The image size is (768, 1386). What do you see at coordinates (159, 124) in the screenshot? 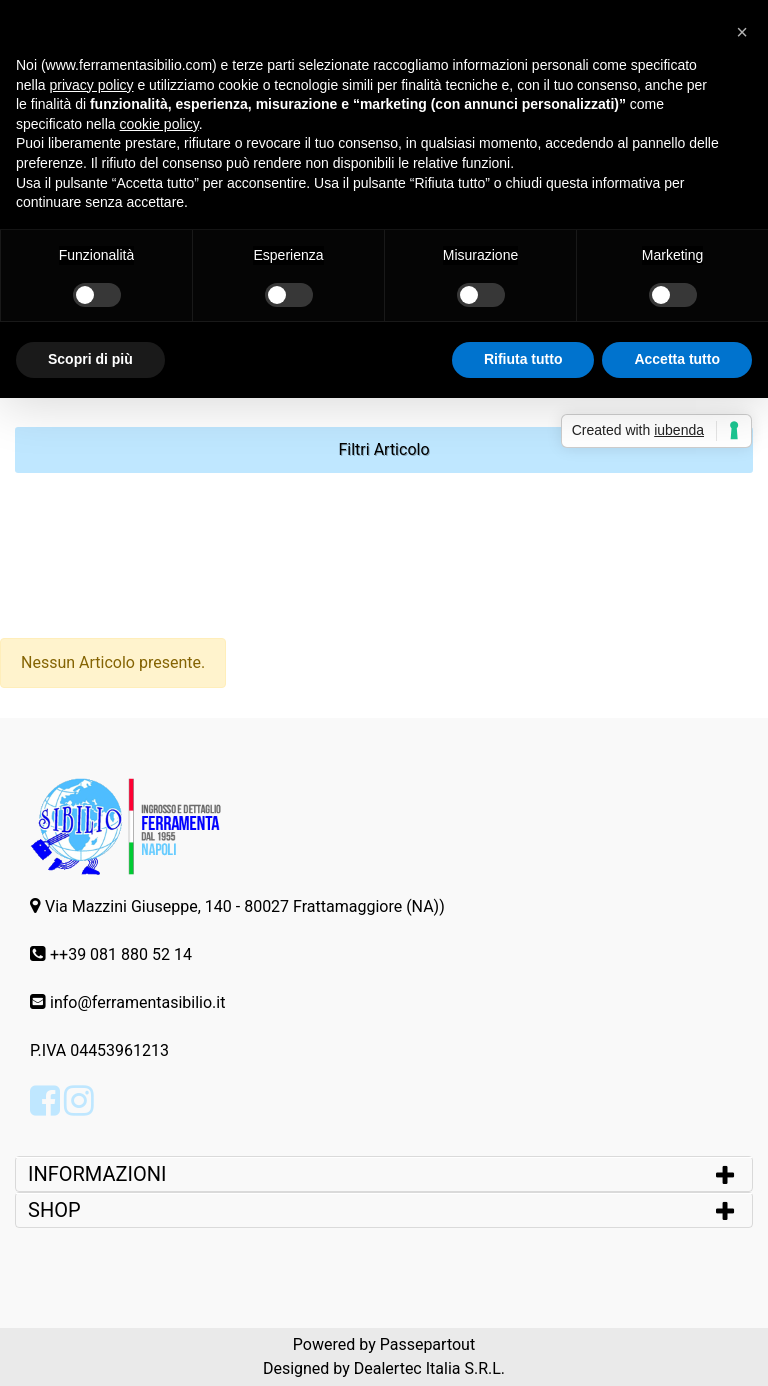
I see `cookie policy [button]` at bounding box center [159, 124].